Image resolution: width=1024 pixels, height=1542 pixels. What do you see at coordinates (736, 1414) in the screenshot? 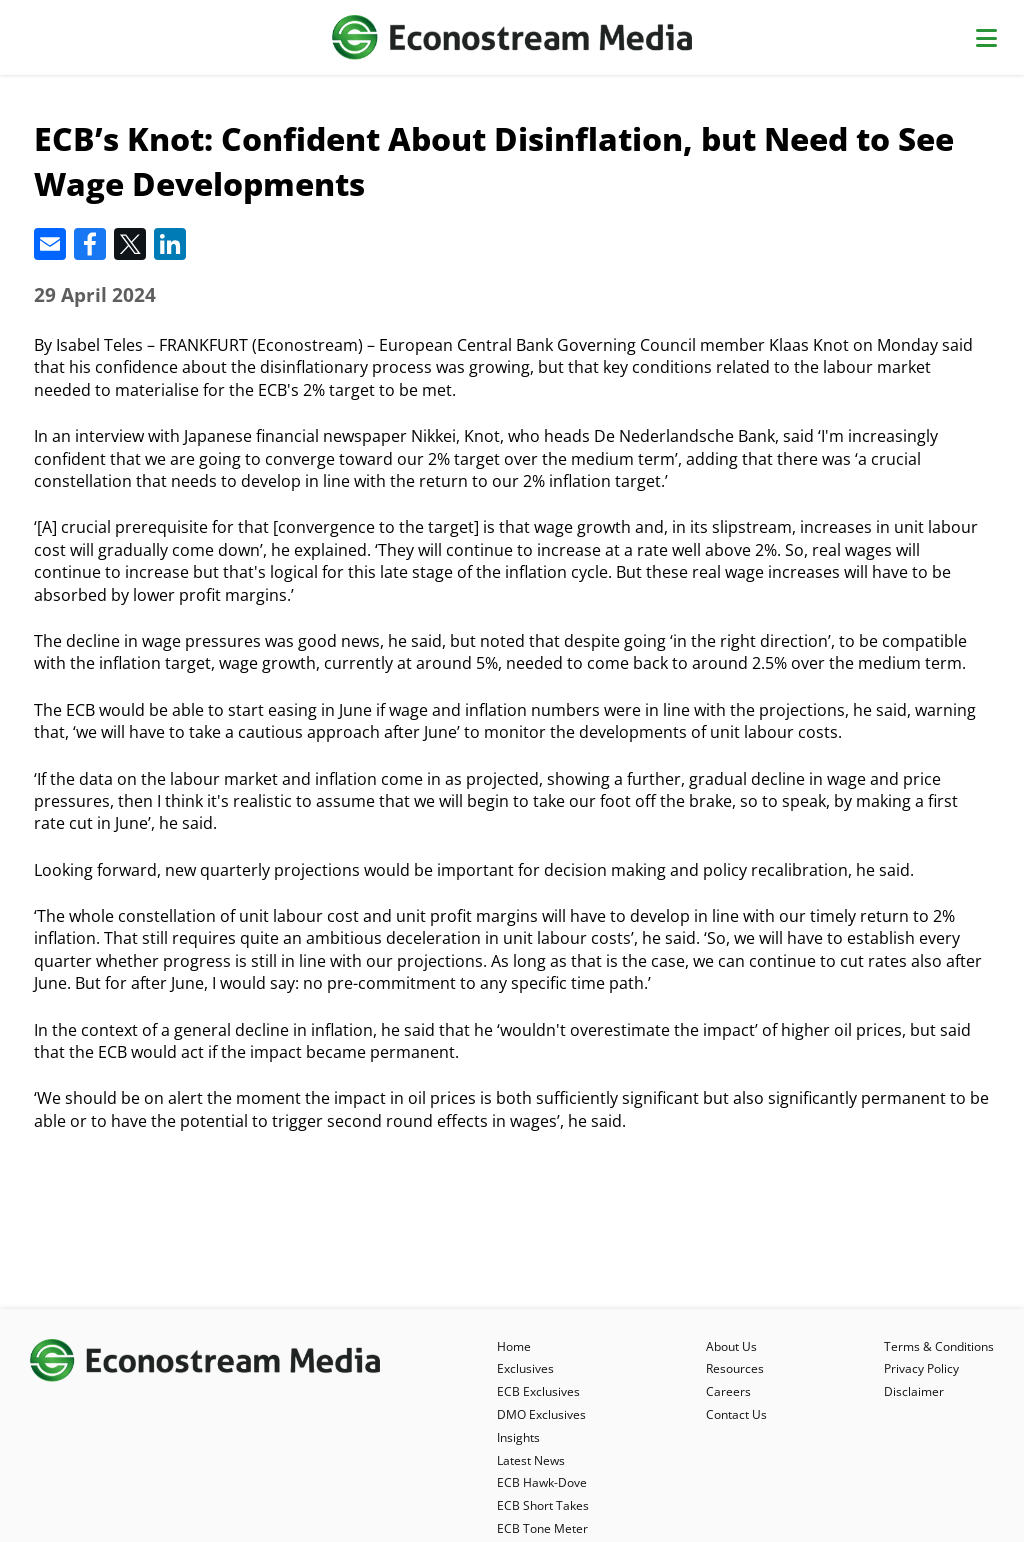
I see `Contact Us` at bounding box center [736, 1414].